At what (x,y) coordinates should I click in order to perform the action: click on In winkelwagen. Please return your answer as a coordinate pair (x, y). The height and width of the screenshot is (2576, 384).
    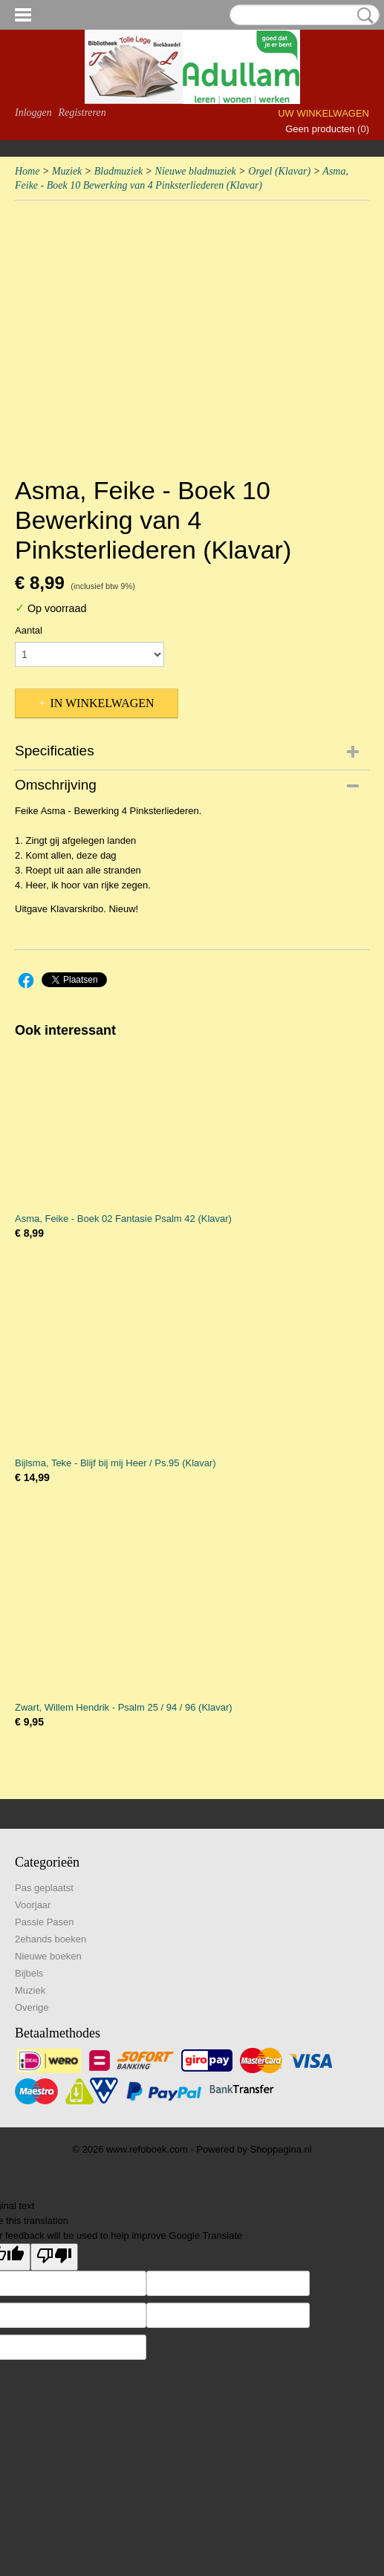
    Looking at the image, I should click on (102, 703).